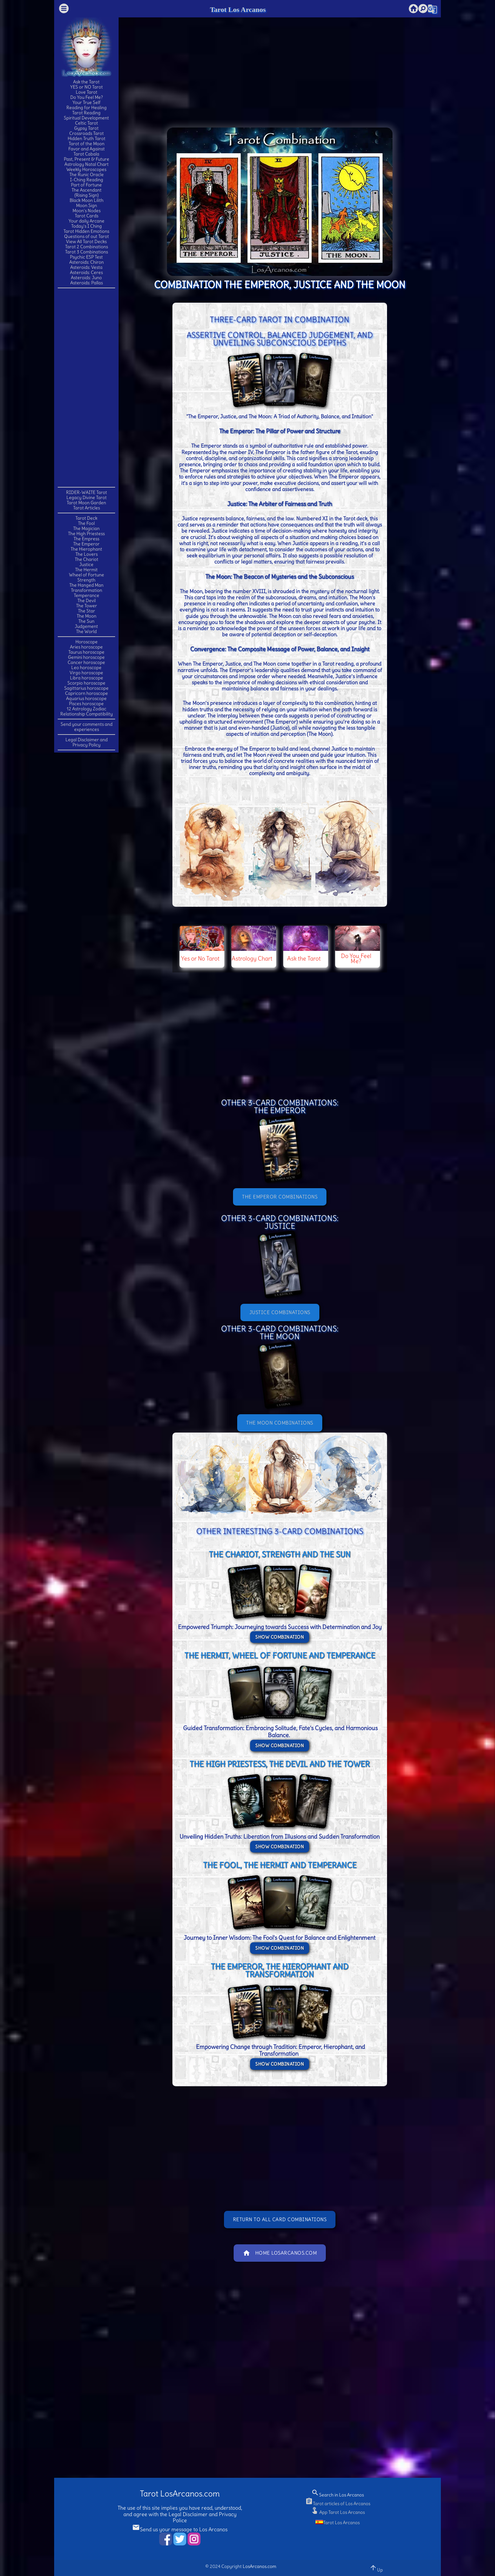 This screenshot has height=2576, width=495. I want to click on Celtic Tarot, so click(86, 123).